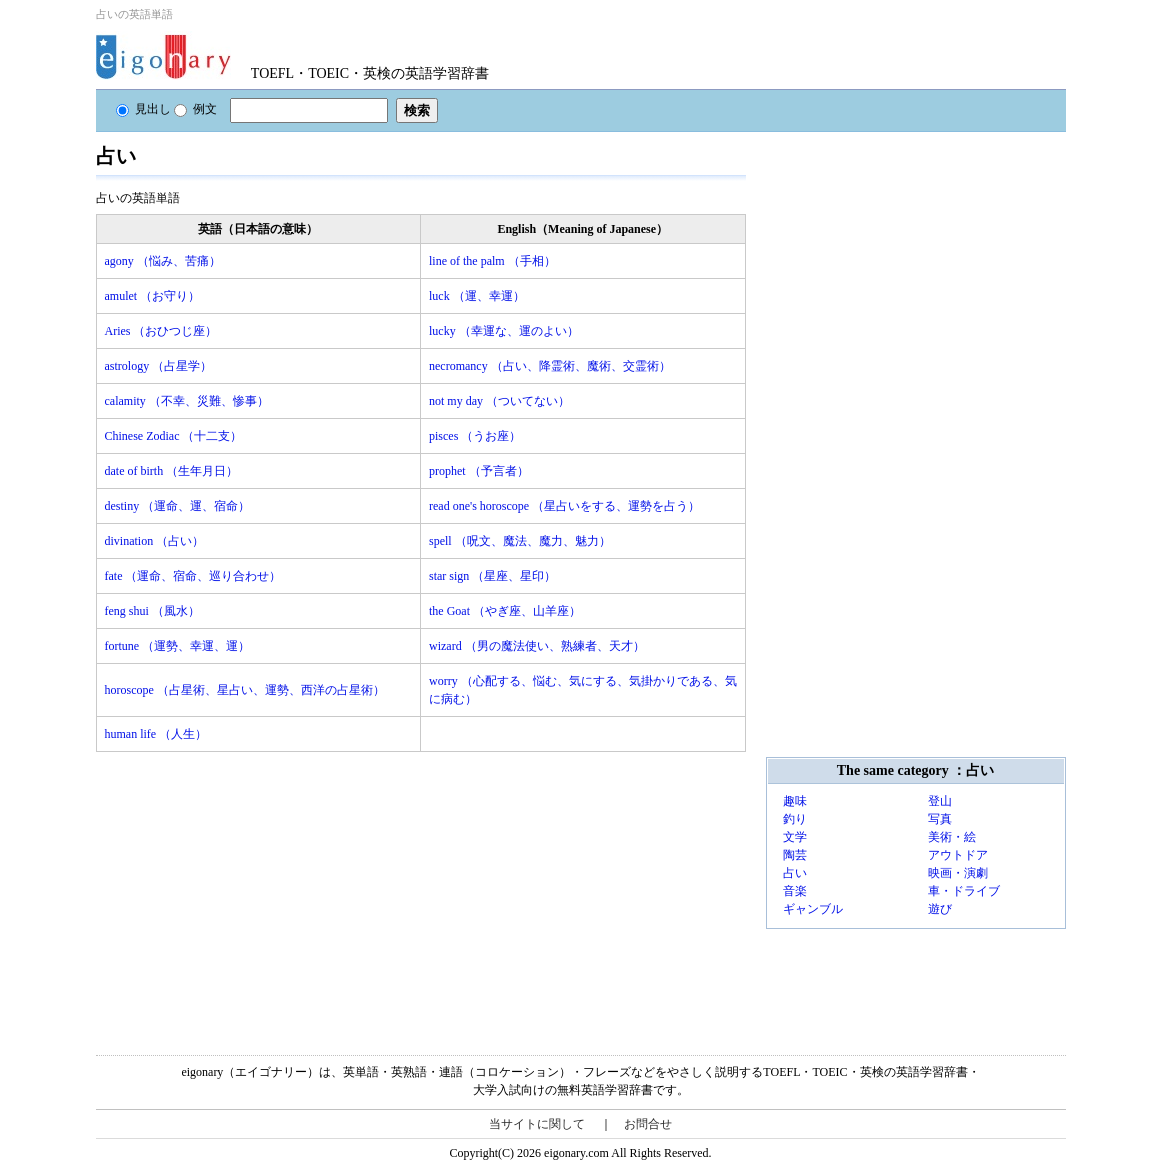 This screenshot has height=1172, width=1161. What do you see at coordinates (537, 646) in the screenshot?
I see `wizard （男の魔法使い、熟練者、天才）` at bounding box center [537, 646].